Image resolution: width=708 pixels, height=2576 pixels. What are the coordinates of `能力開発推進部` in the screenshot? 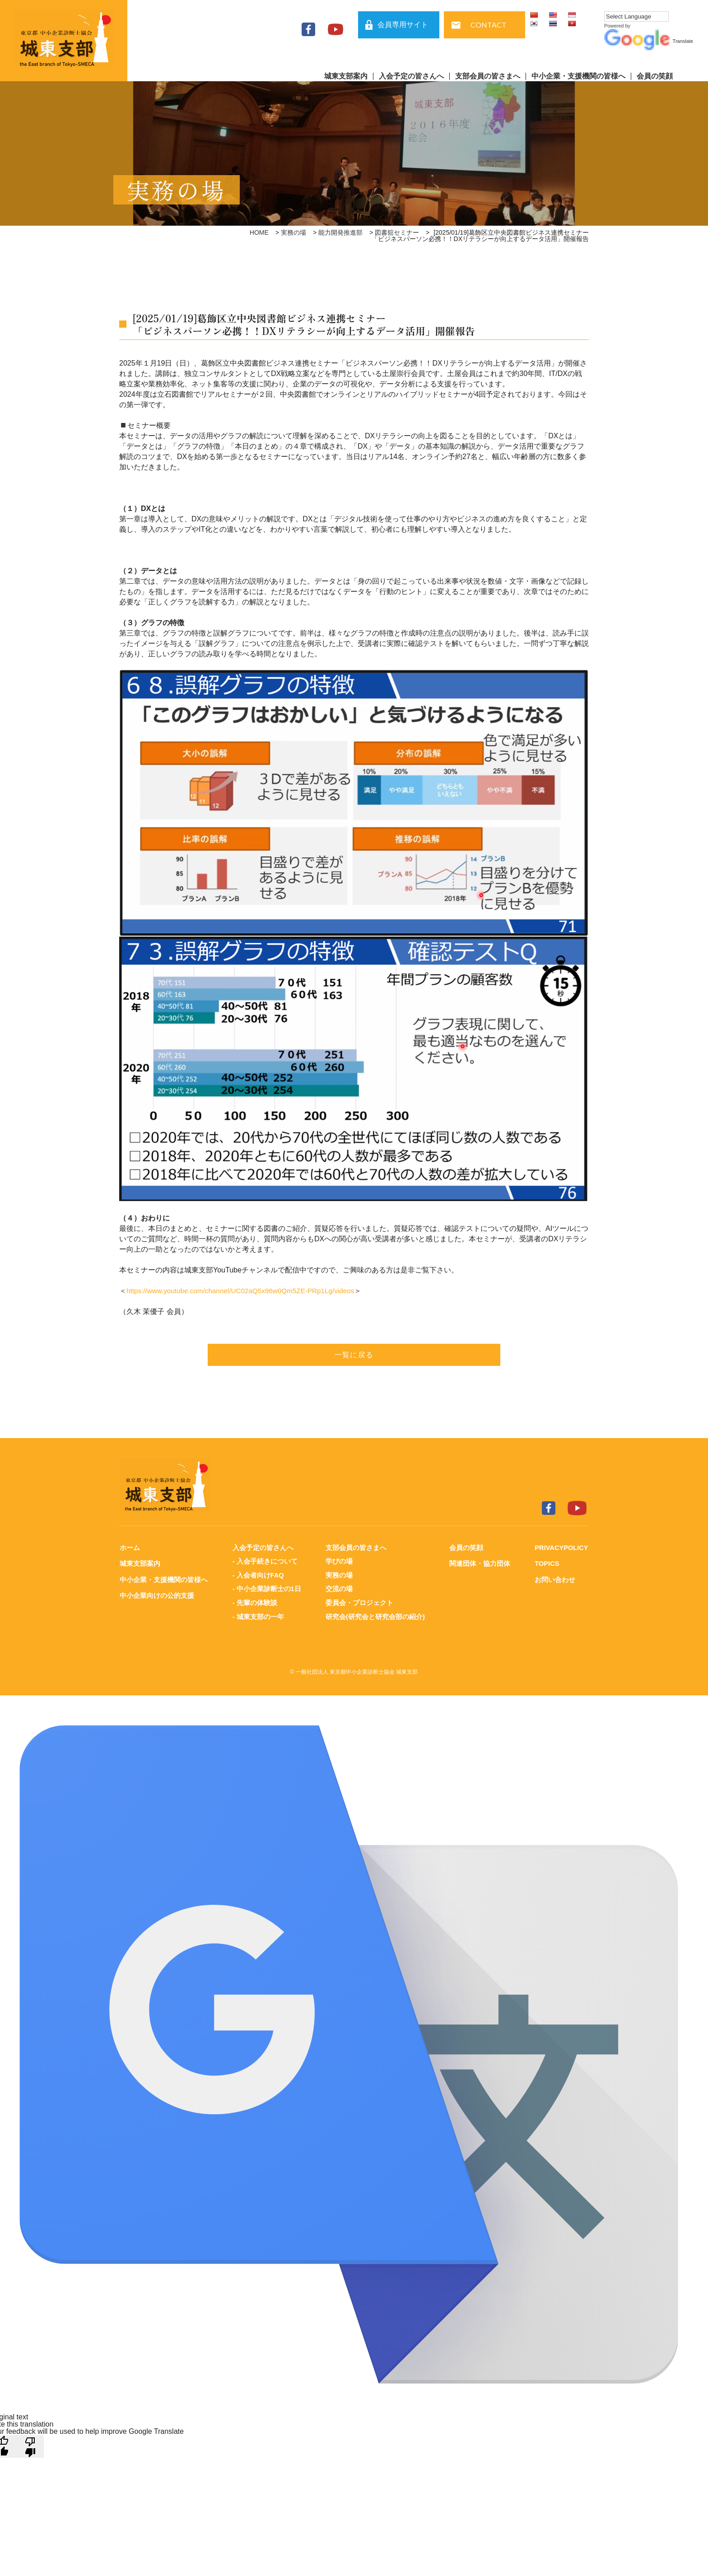 It's located at (340, 232).